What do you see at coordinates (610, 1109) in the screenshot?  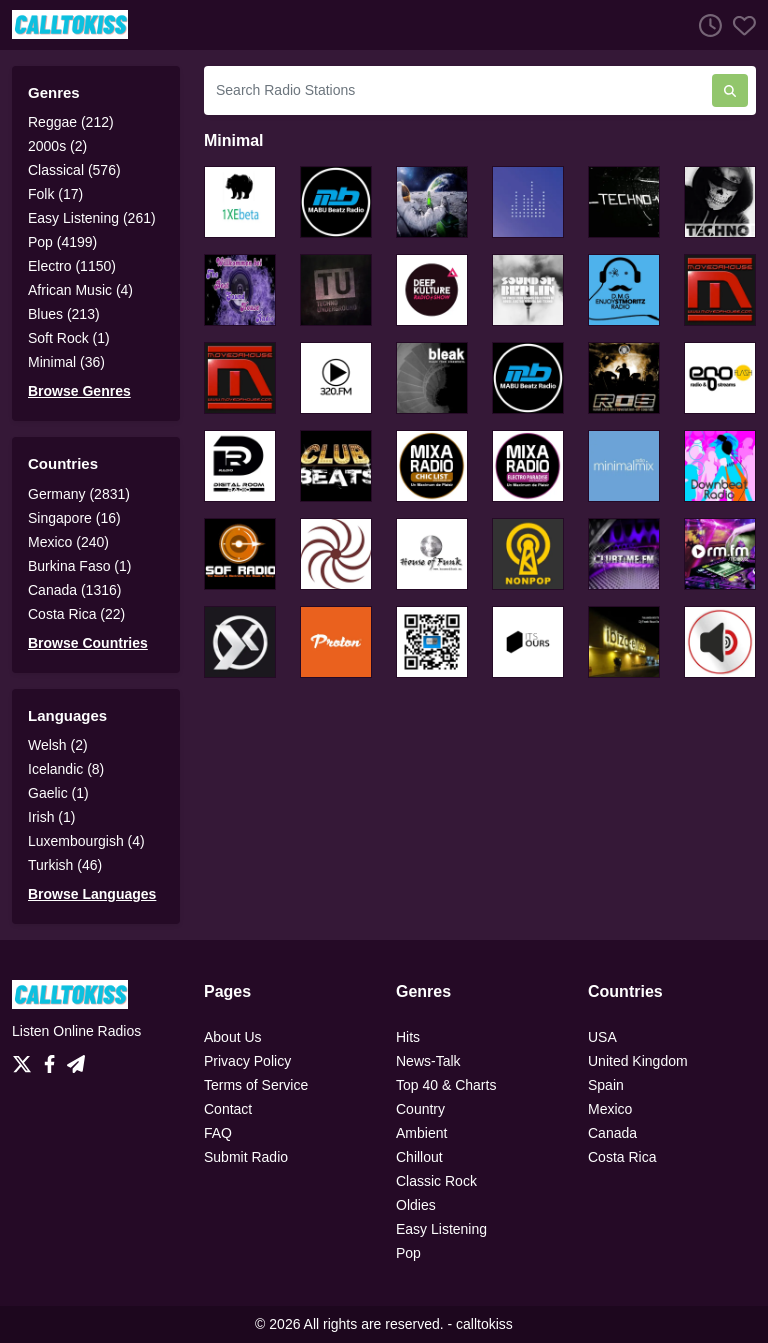 I see `Mexico` at bounding box center [610, 1109].